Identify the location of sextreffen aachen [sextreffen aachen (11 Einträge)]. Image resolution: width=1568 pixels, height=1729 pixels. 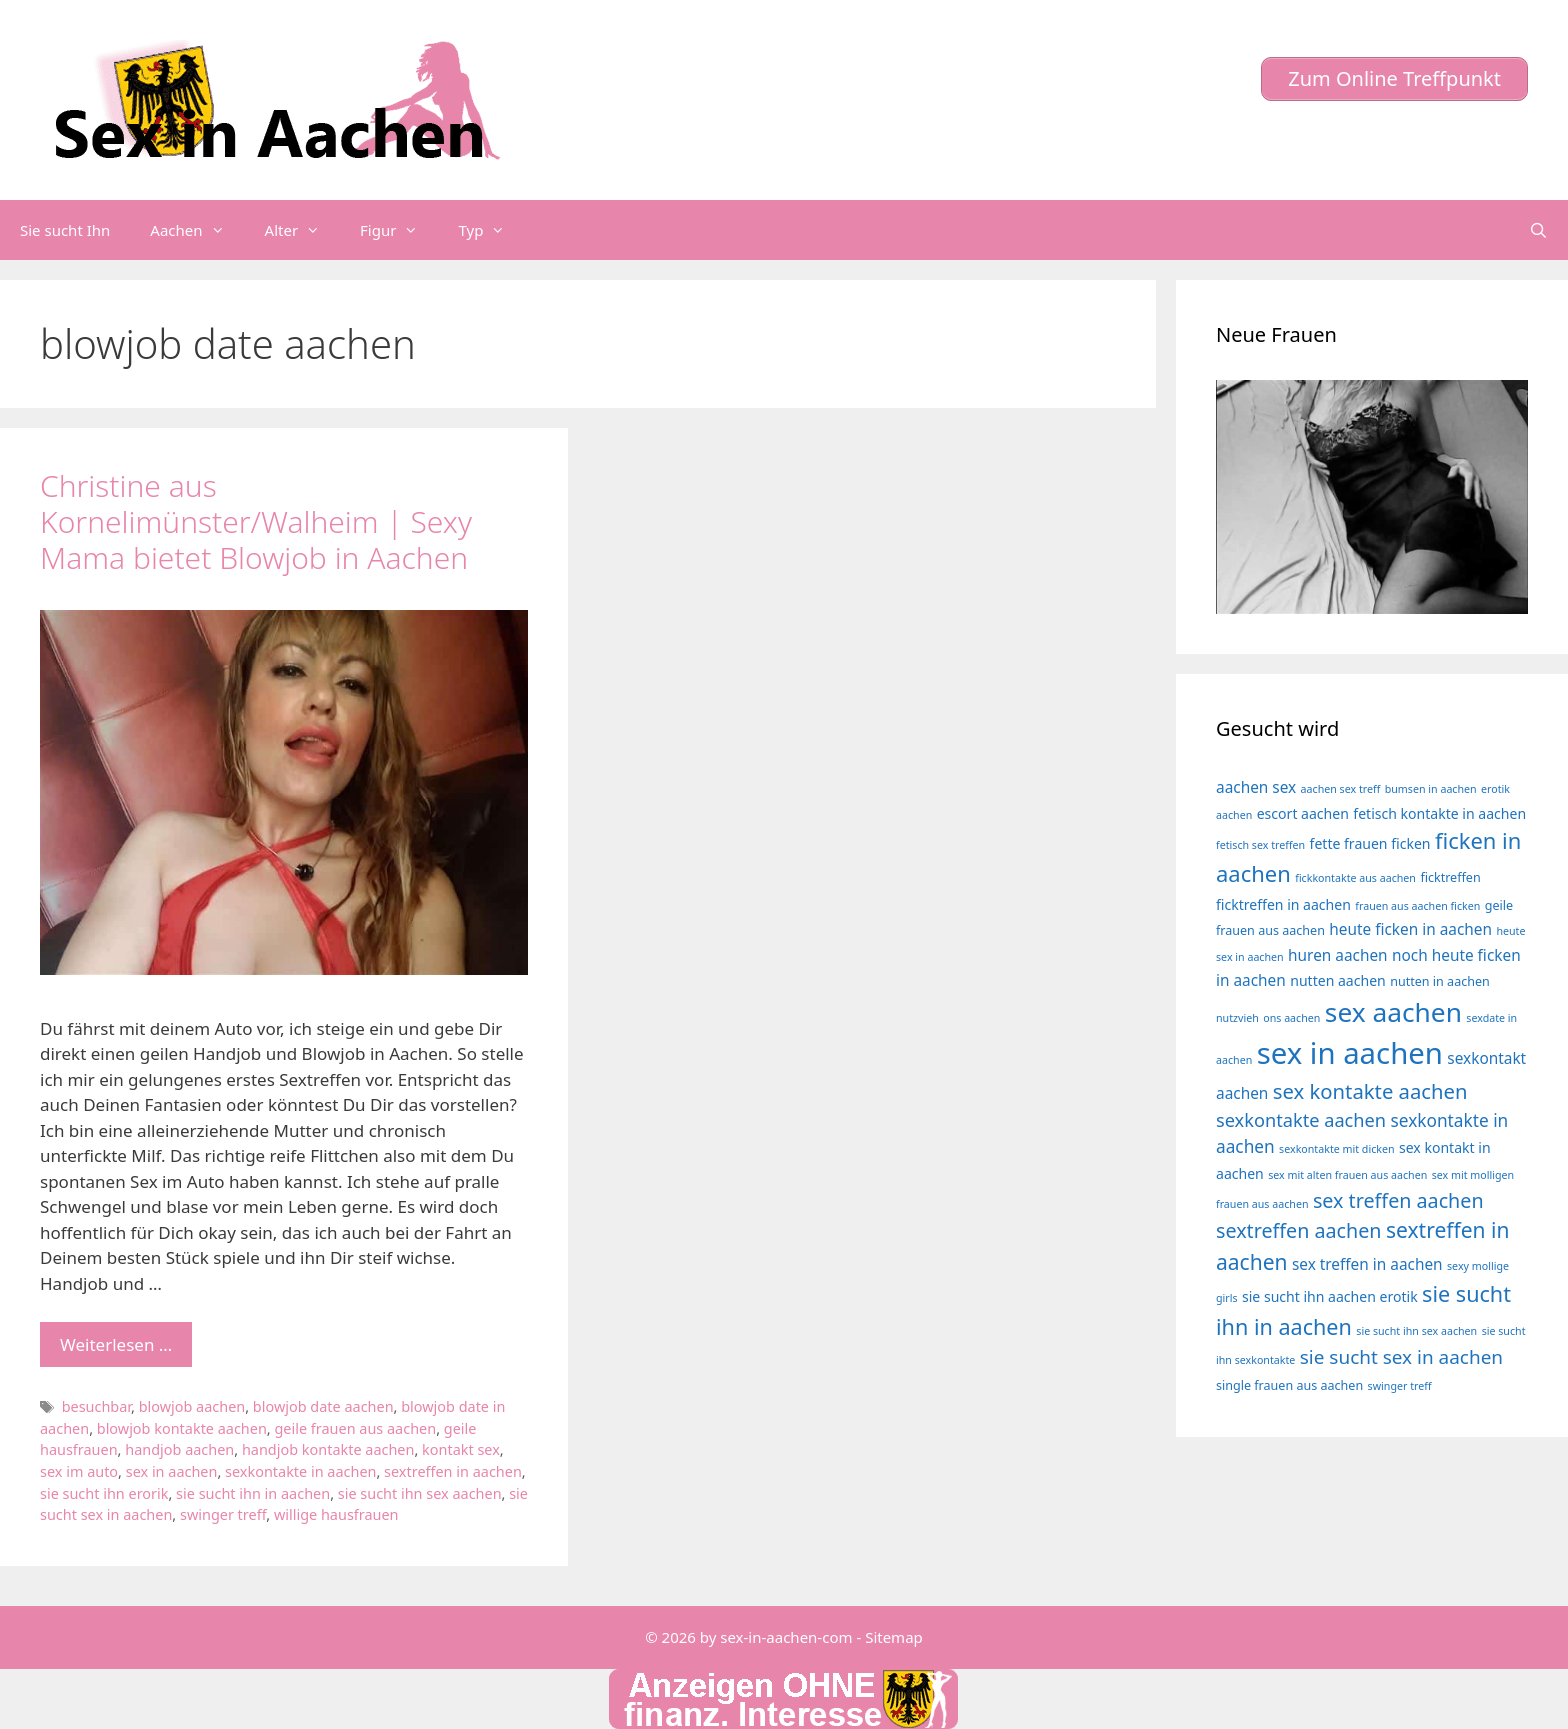
(1299, 1230).